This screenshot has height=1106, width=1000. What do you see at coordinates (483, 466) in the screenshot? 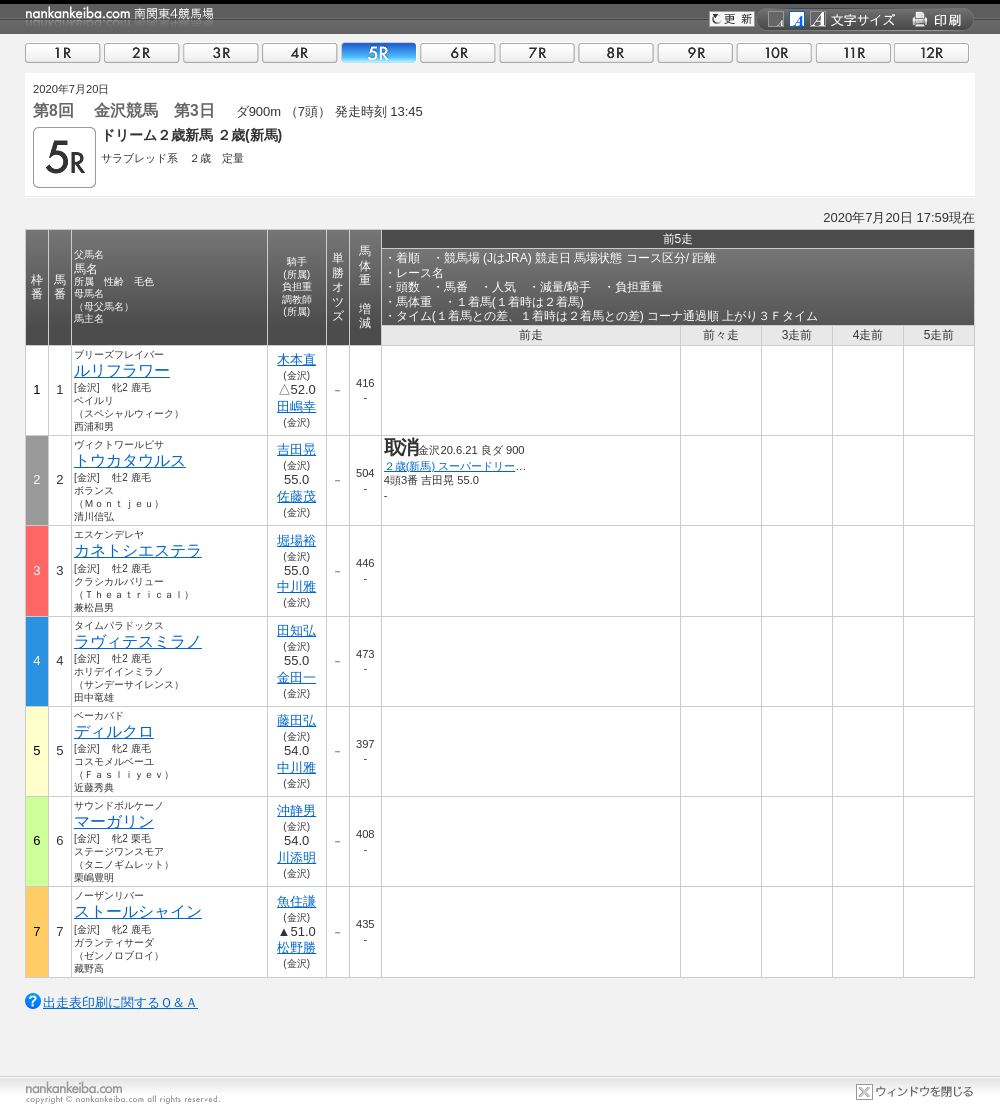
I see `２歳(新馬) スーパードリーム ２歳新馬` at bounding box center [483, 466].